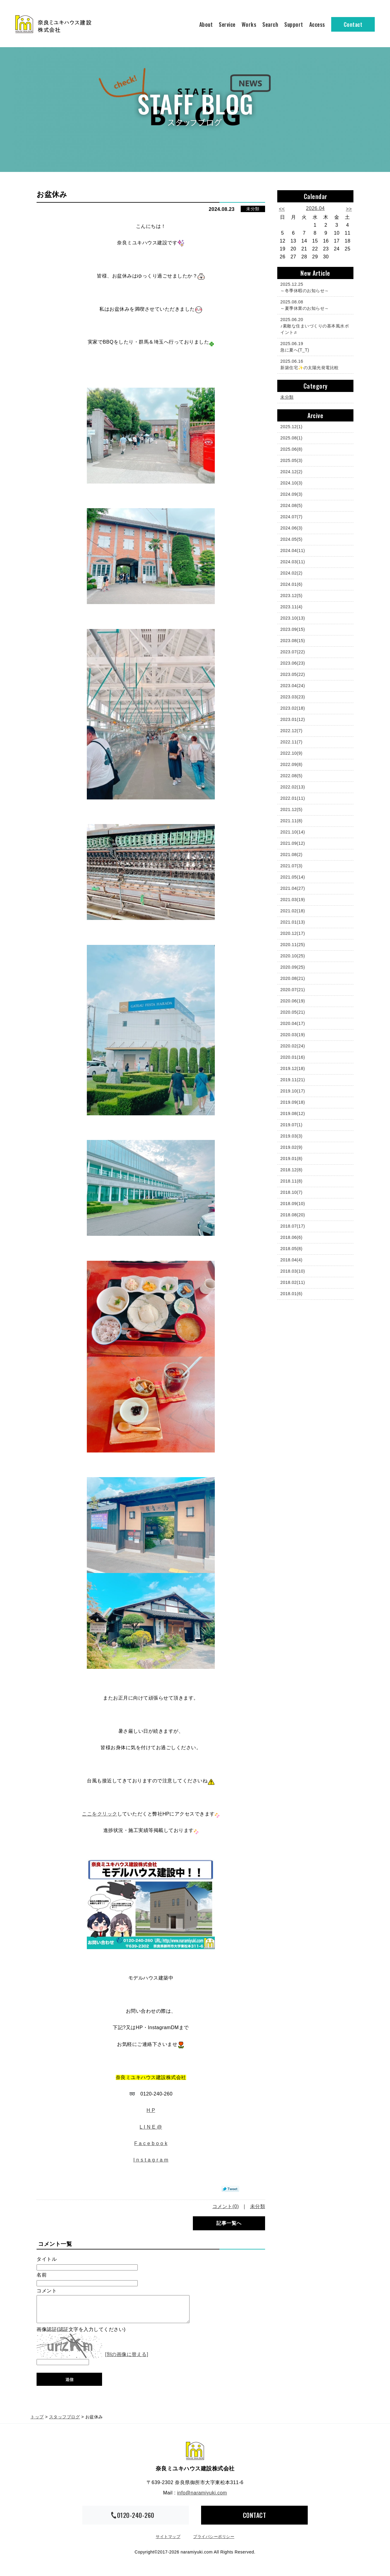 The width and height of the screenshot is (390, 2576). What do you see at coordinates (291, 437) in the screenshot?
I see `2025.08(1)` at bounding box center [291, 437].